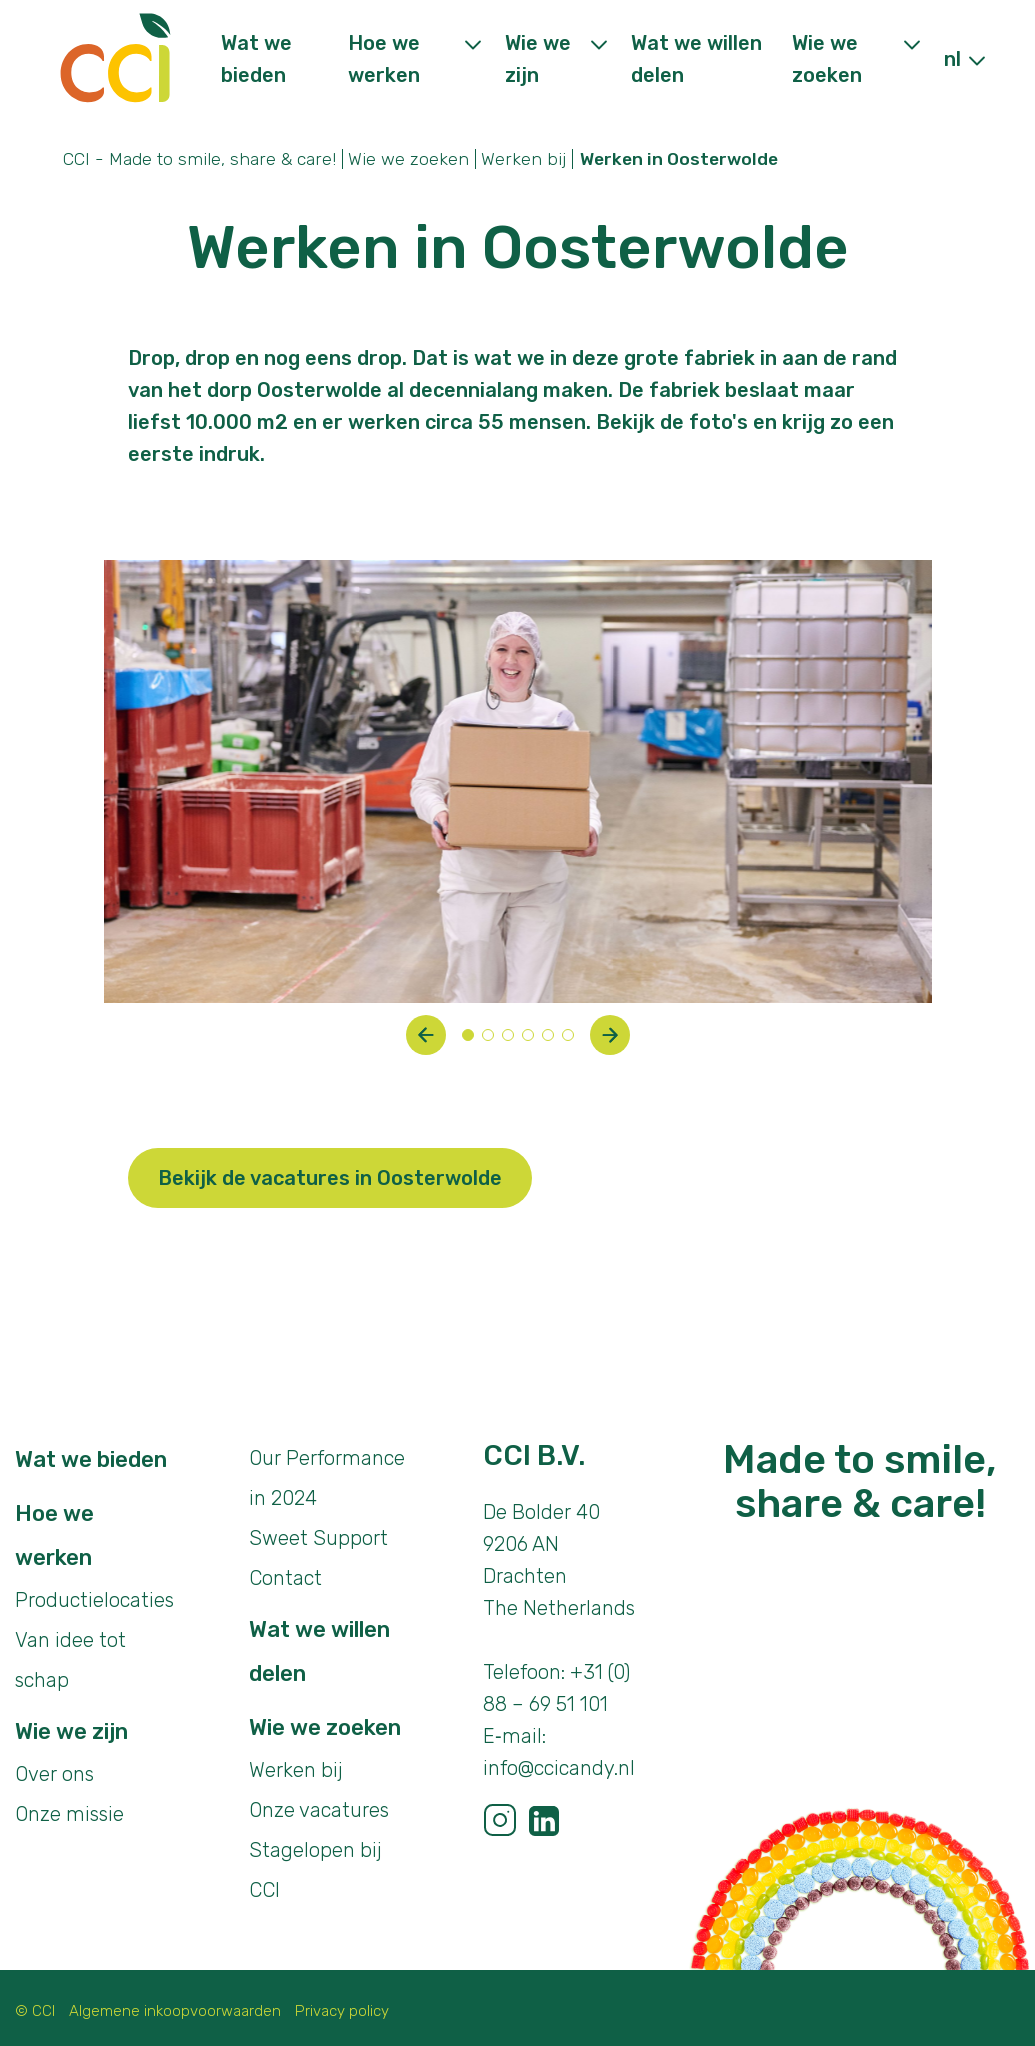 This screenshot has width=1035, height=2046. I want to click on Privacy policy, so click(342, 2011).